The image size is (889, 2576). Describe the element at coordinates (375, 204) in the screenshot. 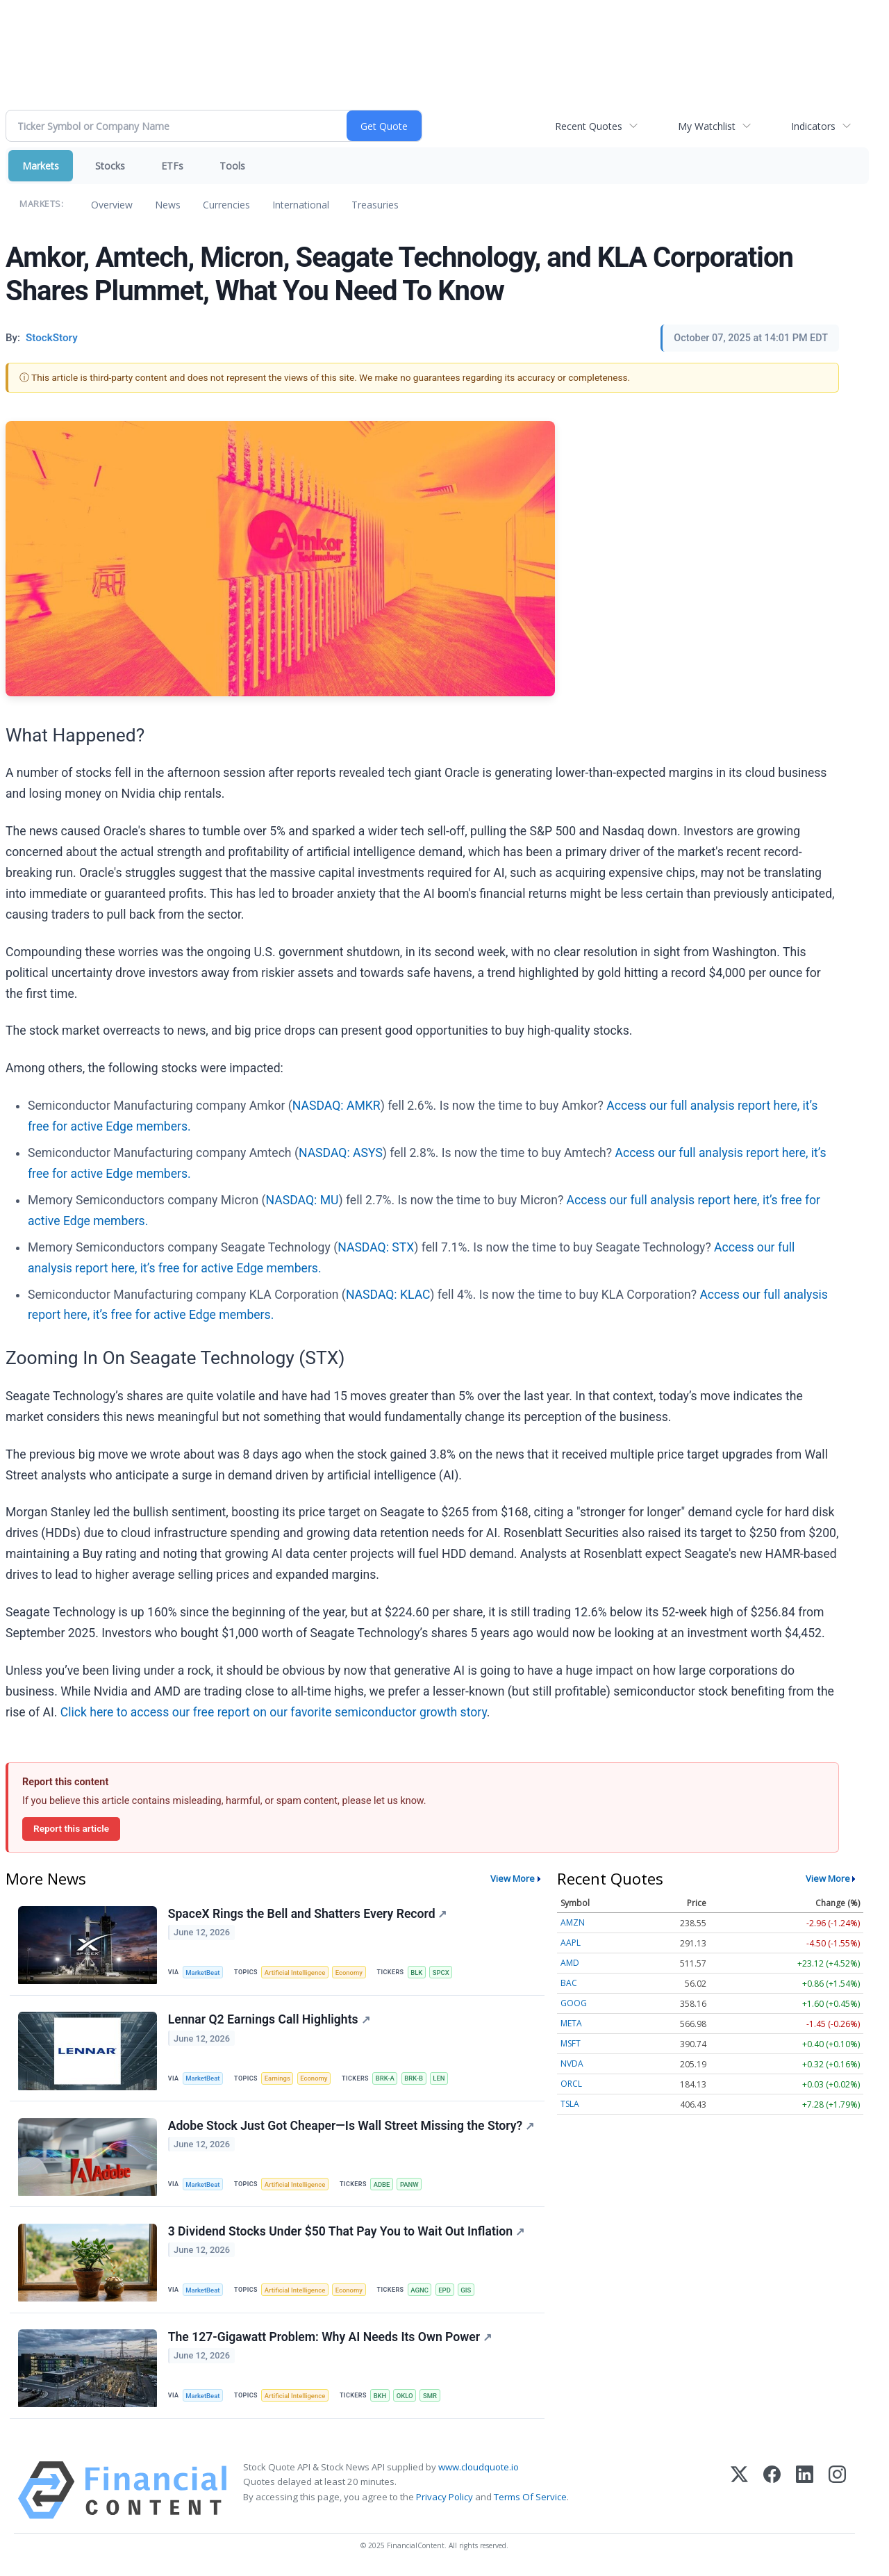

I see `Treasuries` at that location.